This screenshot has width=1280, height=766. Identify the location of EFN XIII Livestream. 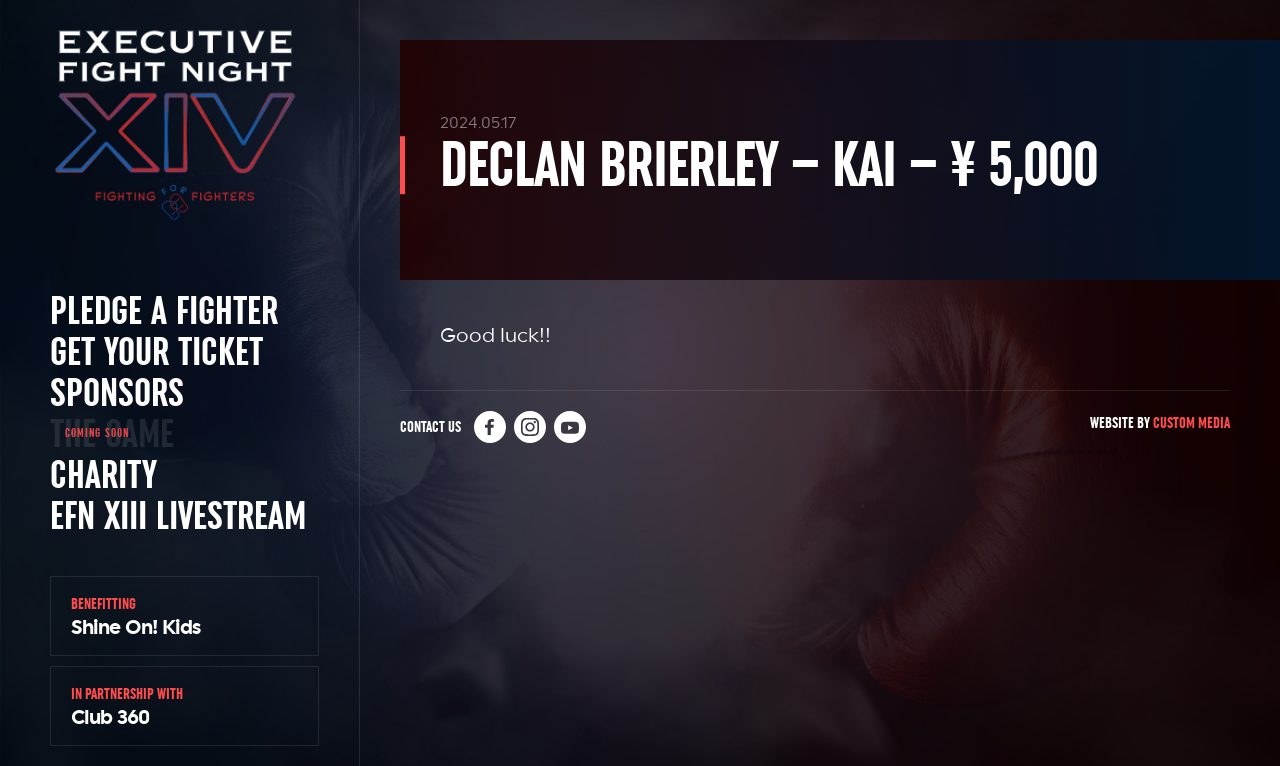
(178, 515).